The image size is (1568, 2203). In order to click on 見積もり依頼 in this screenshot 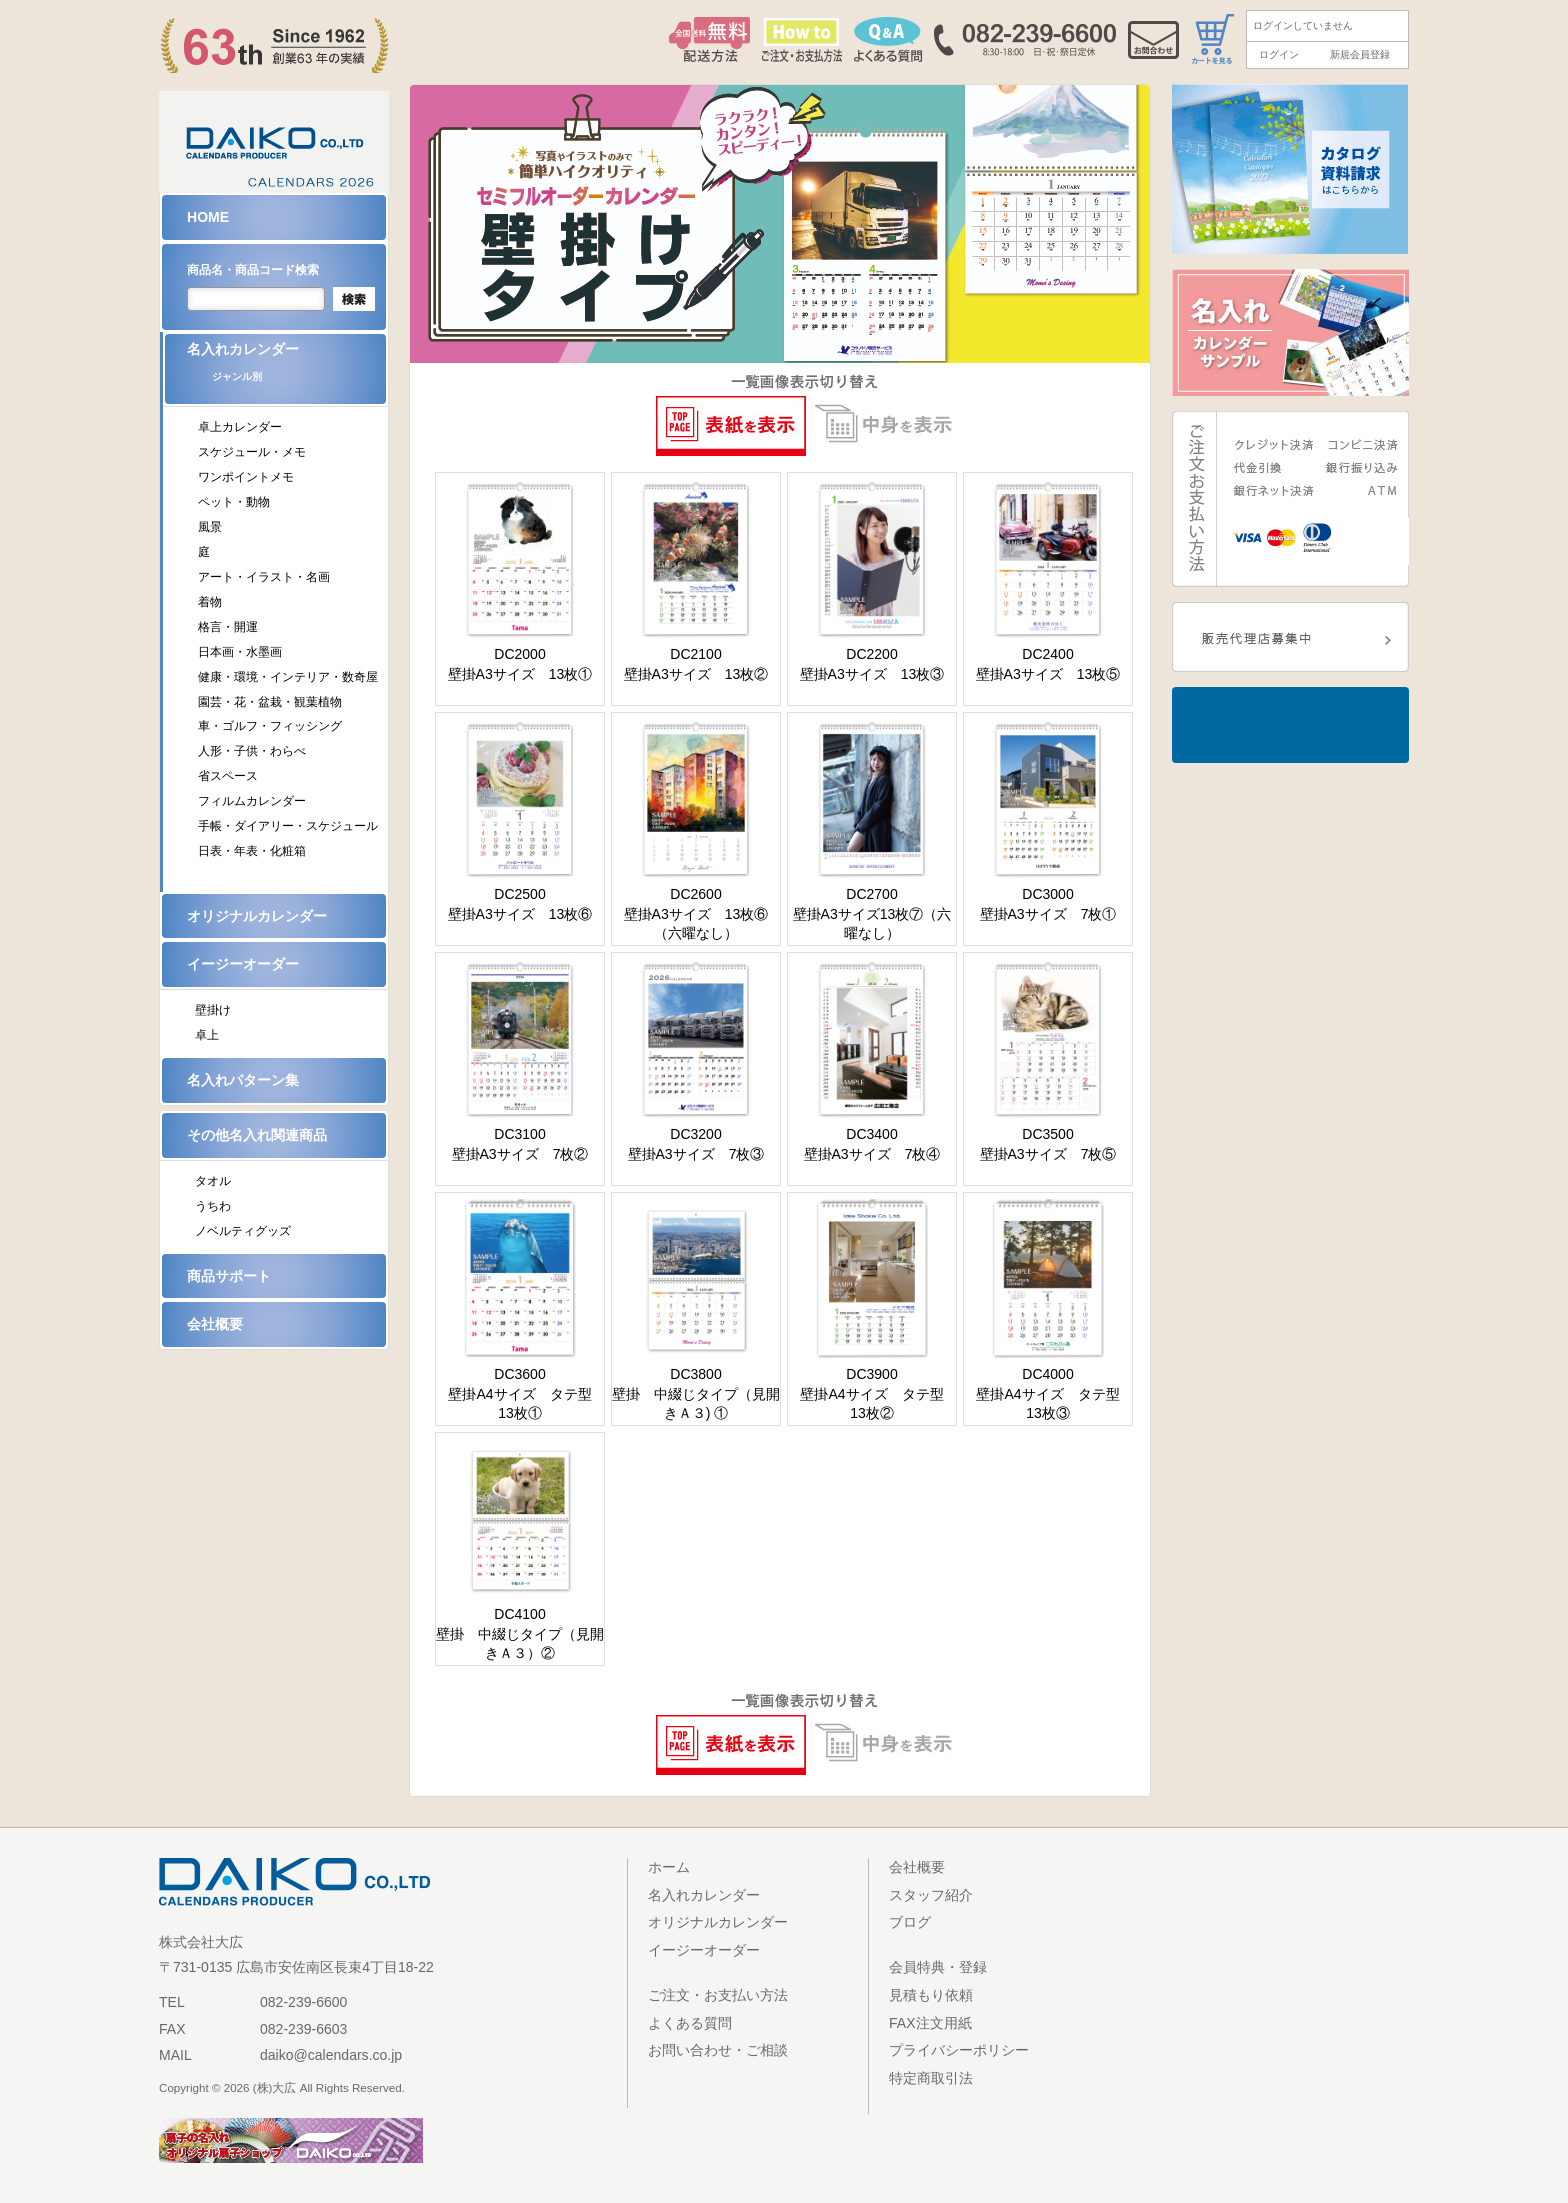, I will do `click(931, 1995)`.